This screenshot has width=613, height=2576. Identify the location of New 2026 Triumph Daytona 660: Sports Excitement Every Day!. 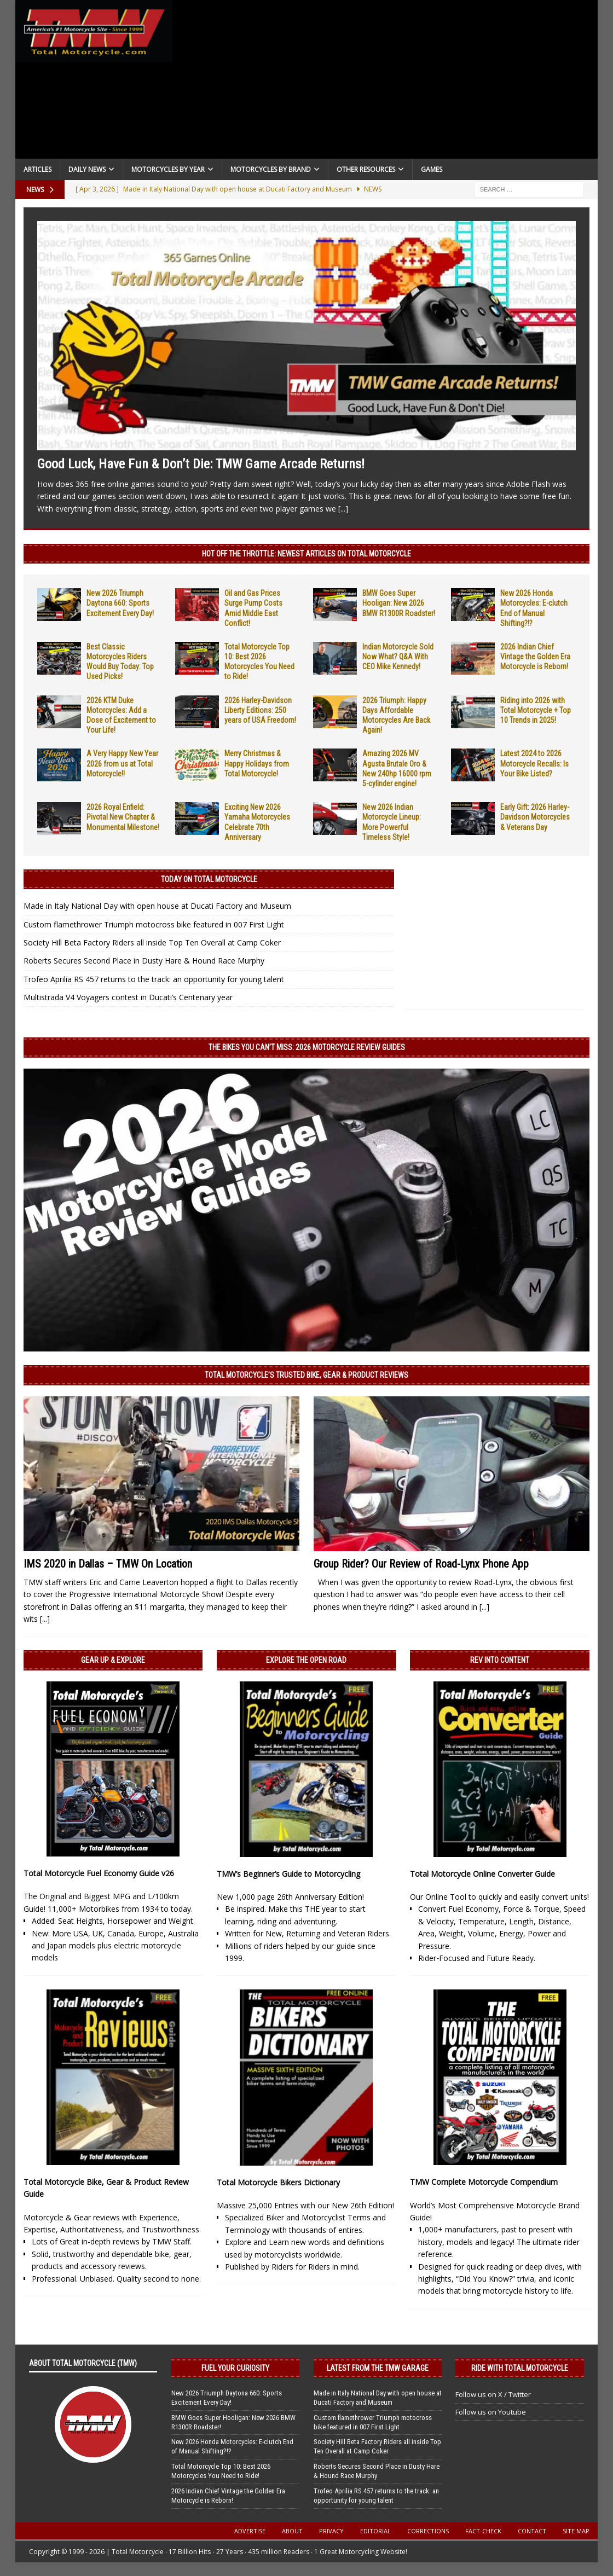
(120, 603).